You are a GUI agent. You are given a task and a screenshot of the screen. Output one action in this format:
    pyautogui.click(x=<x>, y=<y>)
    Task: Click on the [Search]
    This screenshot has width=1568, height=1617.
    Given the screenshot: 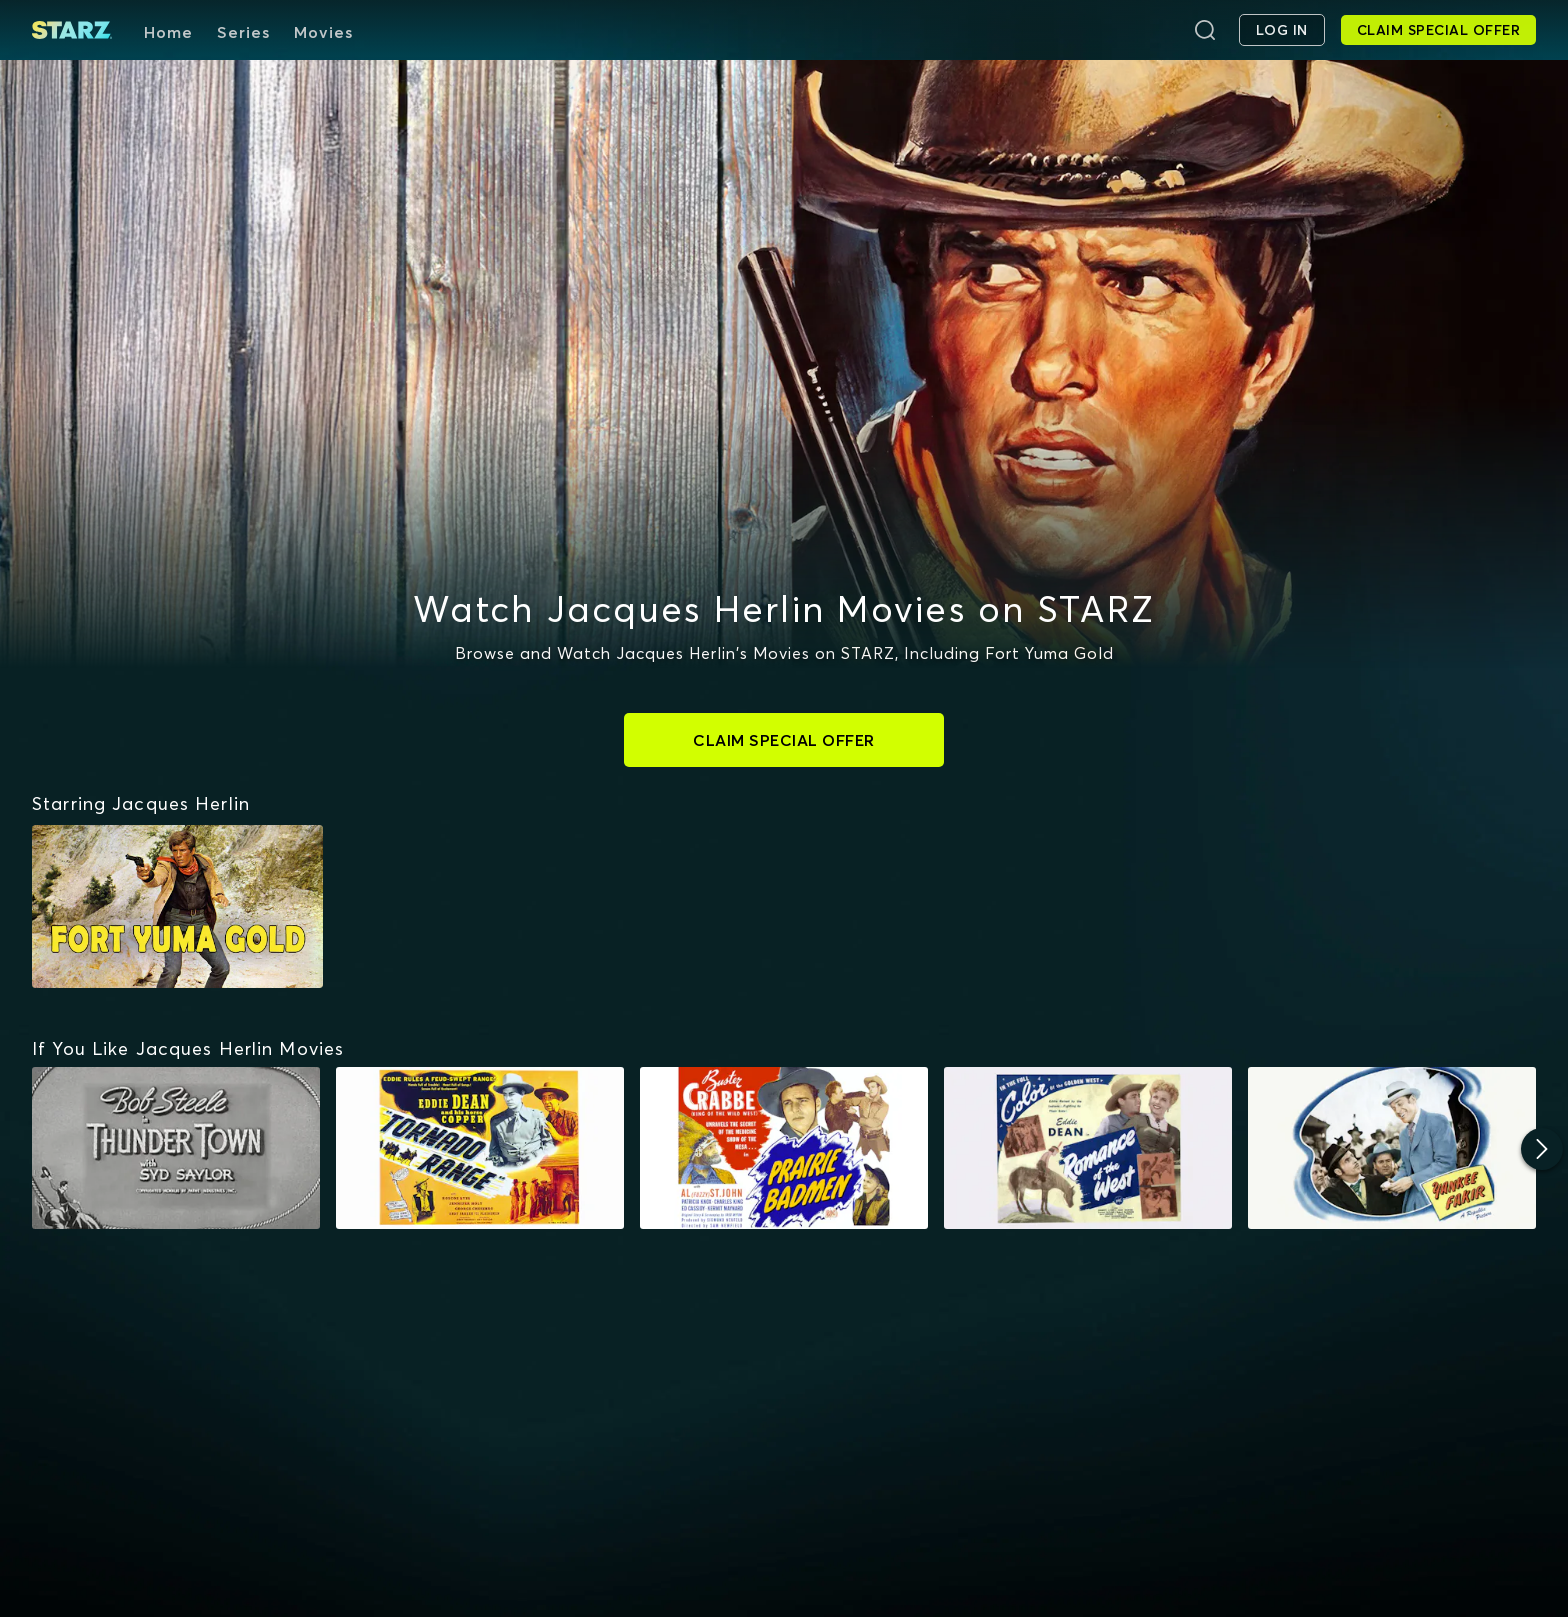 What is the action you would take?
    pyautogui.click(x=1205, y=30)
    